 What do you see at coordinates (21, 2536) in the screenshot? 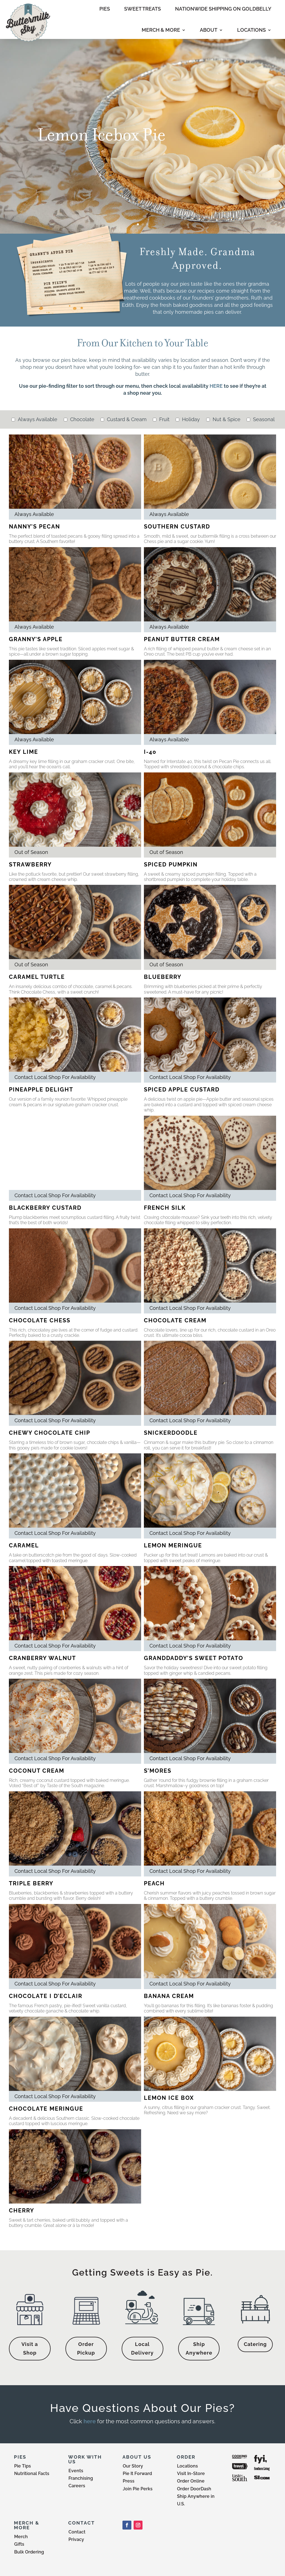
I see `Merch` at bounding box center [21, 2536].